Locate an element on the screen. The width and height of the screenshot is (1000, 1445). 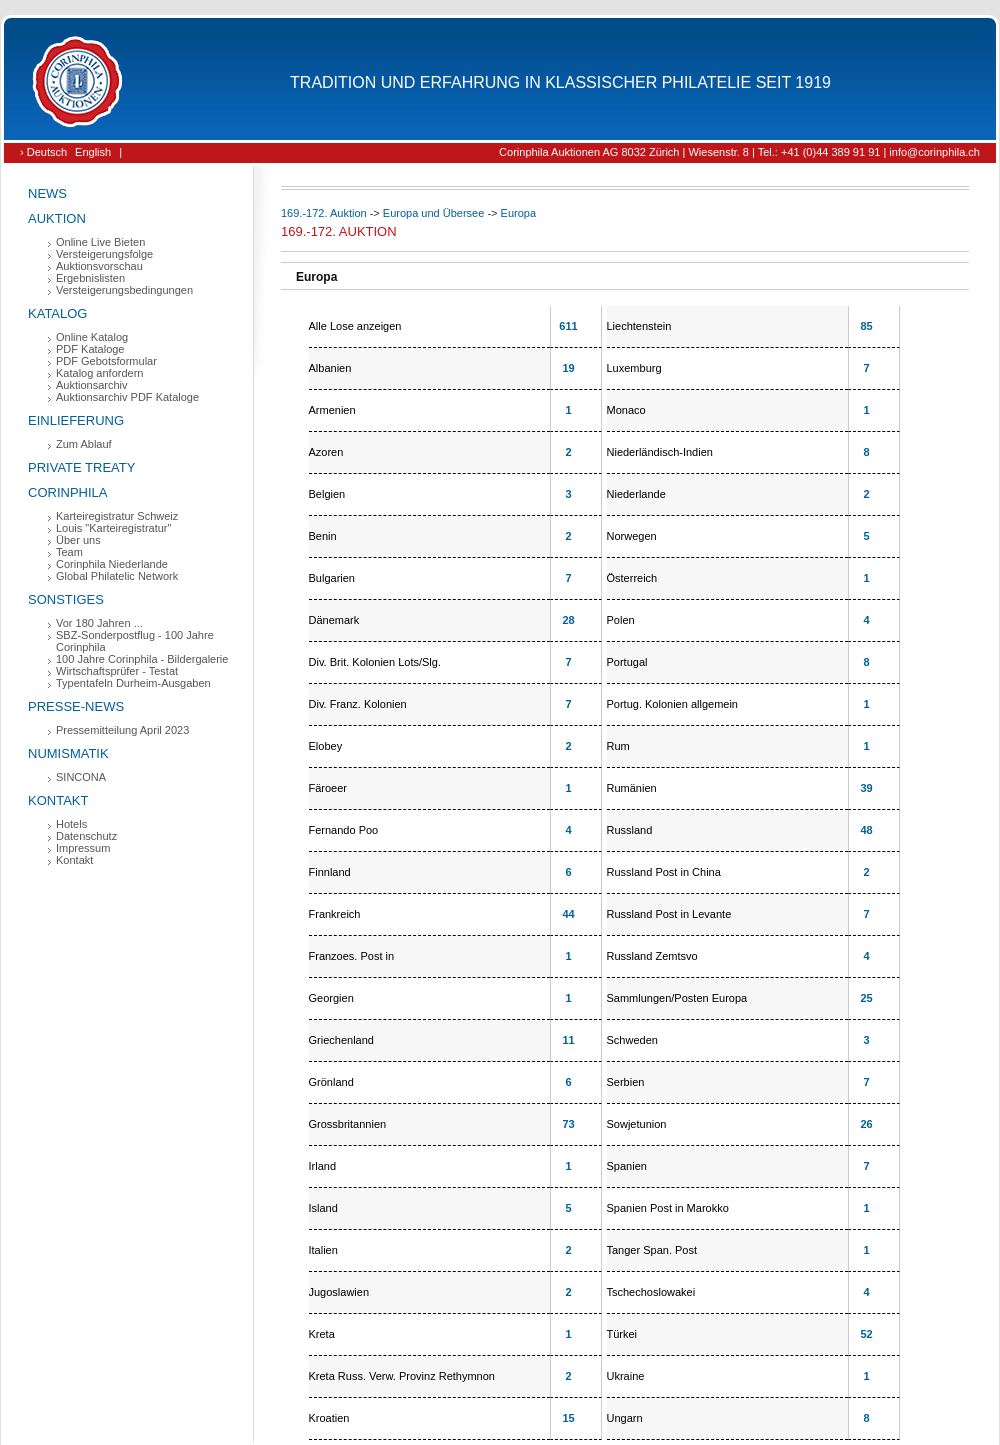
Tschechoslowakei is located at coordinates (651, 1292).